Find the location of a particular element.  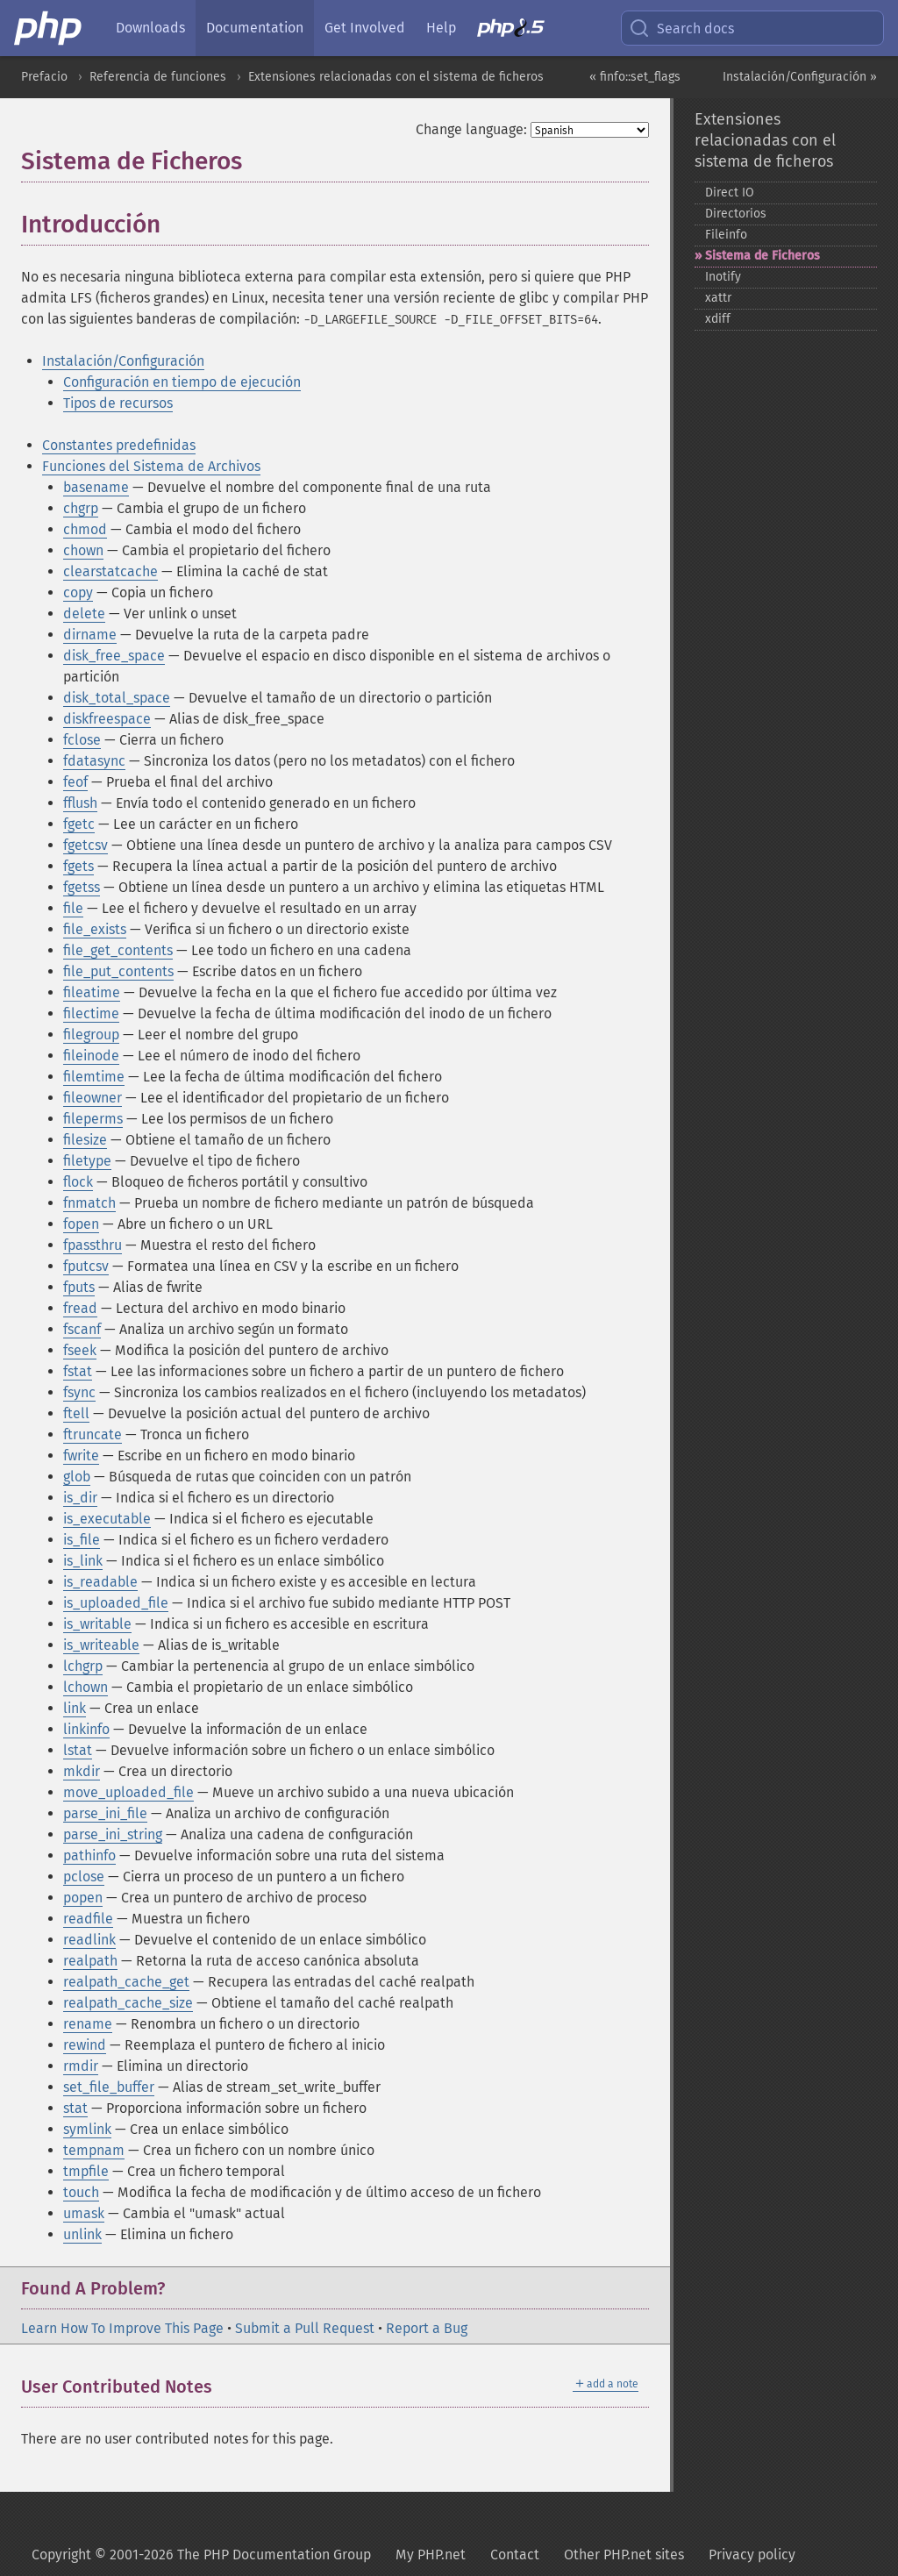

realpath_cache_get is located at coordinates (126, 1981).